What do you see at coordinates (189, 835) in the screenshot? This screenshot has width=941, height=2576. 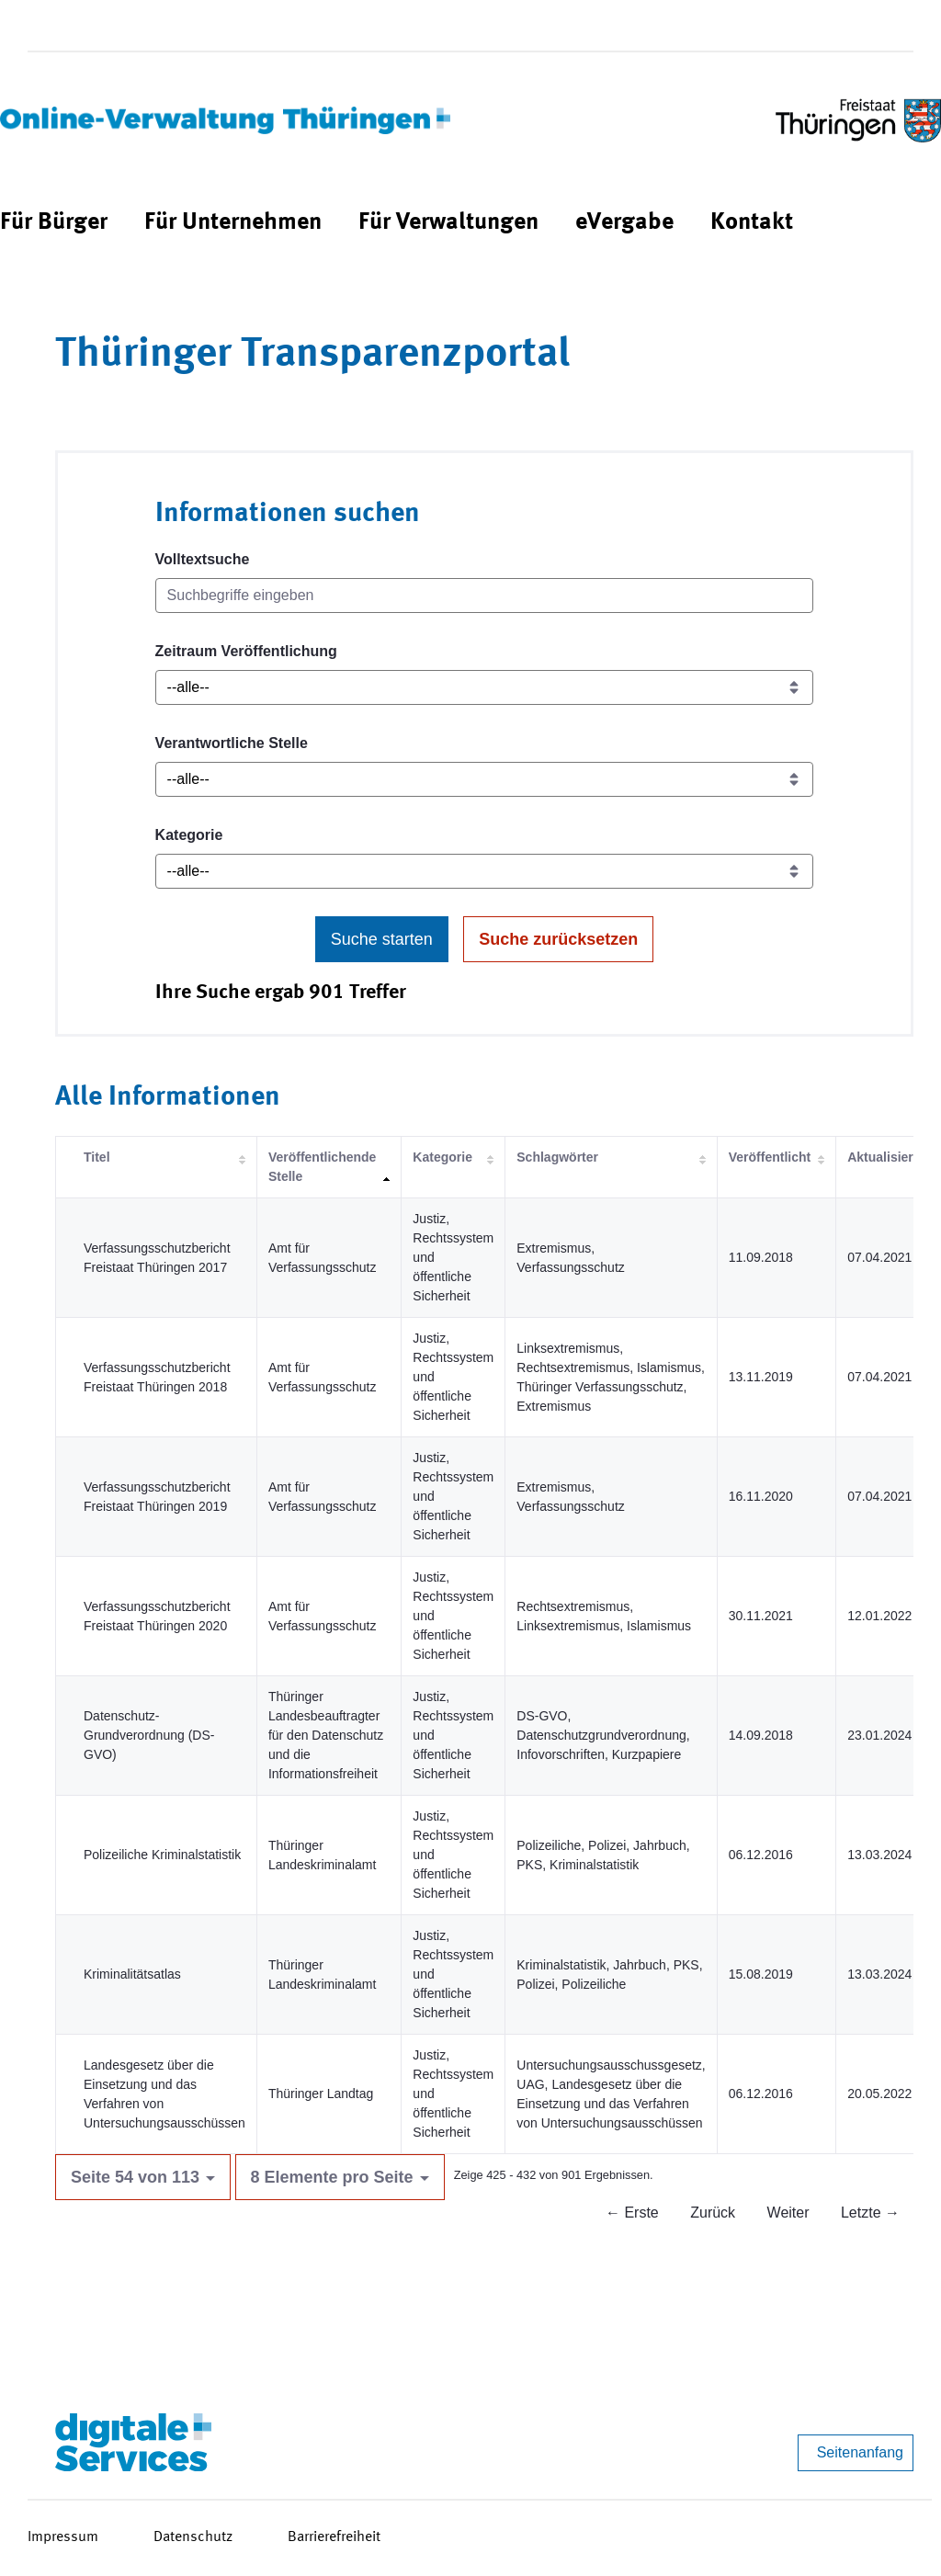 I see `Kategorie` at bounding box center [189, 835].